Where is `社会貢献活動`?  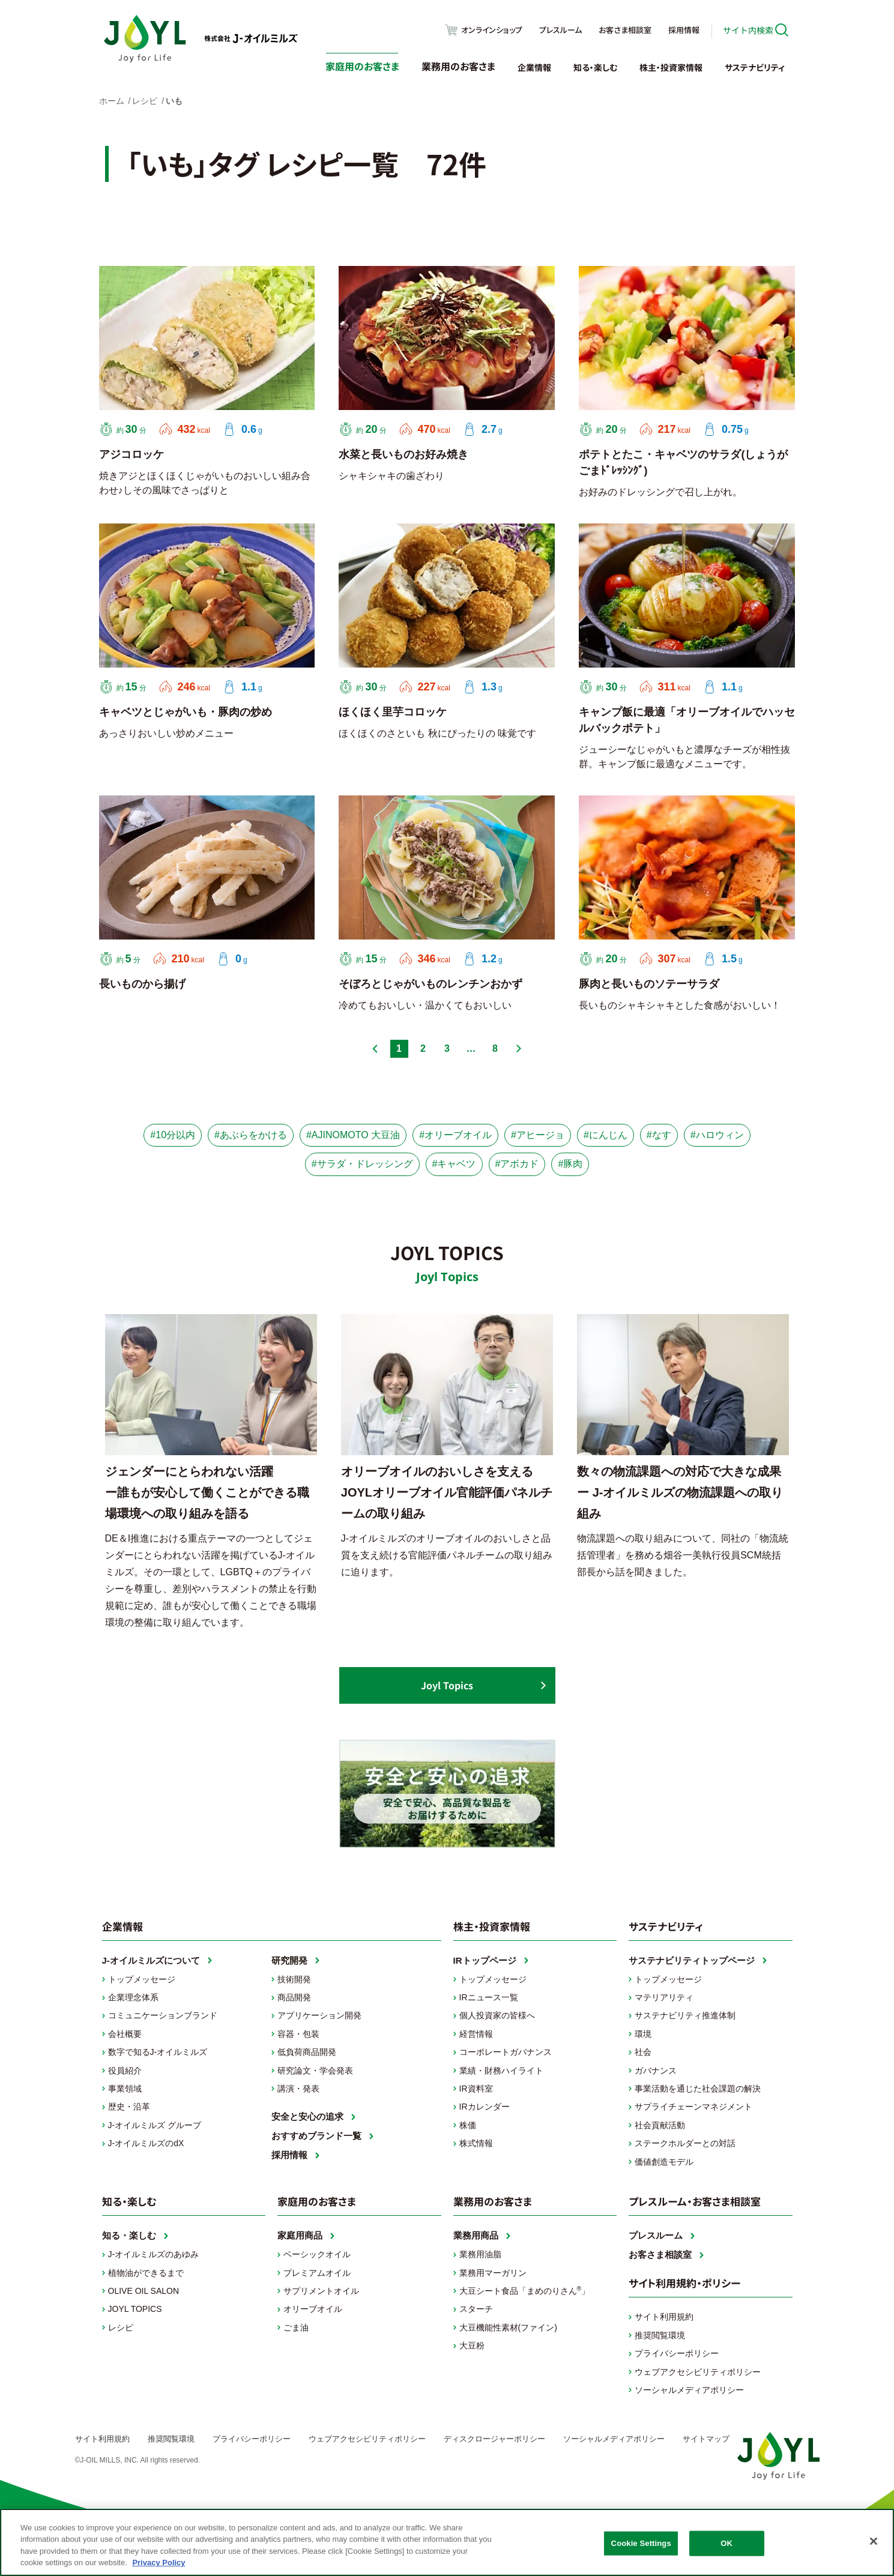 社会貢献活動 is located at coordinates (660, 2125).